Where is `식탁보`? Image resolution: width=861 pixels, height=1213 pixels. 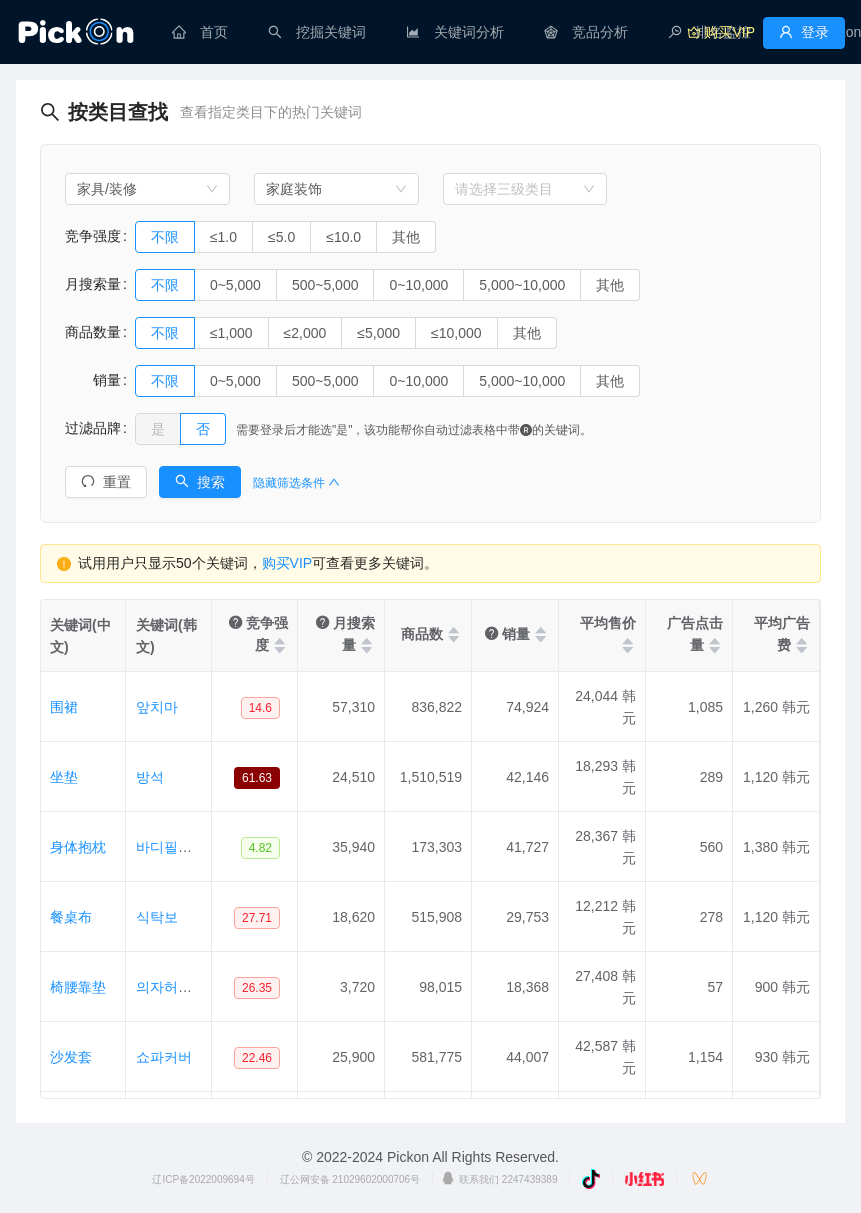 식탁보 is located at coordinates (157, 917).